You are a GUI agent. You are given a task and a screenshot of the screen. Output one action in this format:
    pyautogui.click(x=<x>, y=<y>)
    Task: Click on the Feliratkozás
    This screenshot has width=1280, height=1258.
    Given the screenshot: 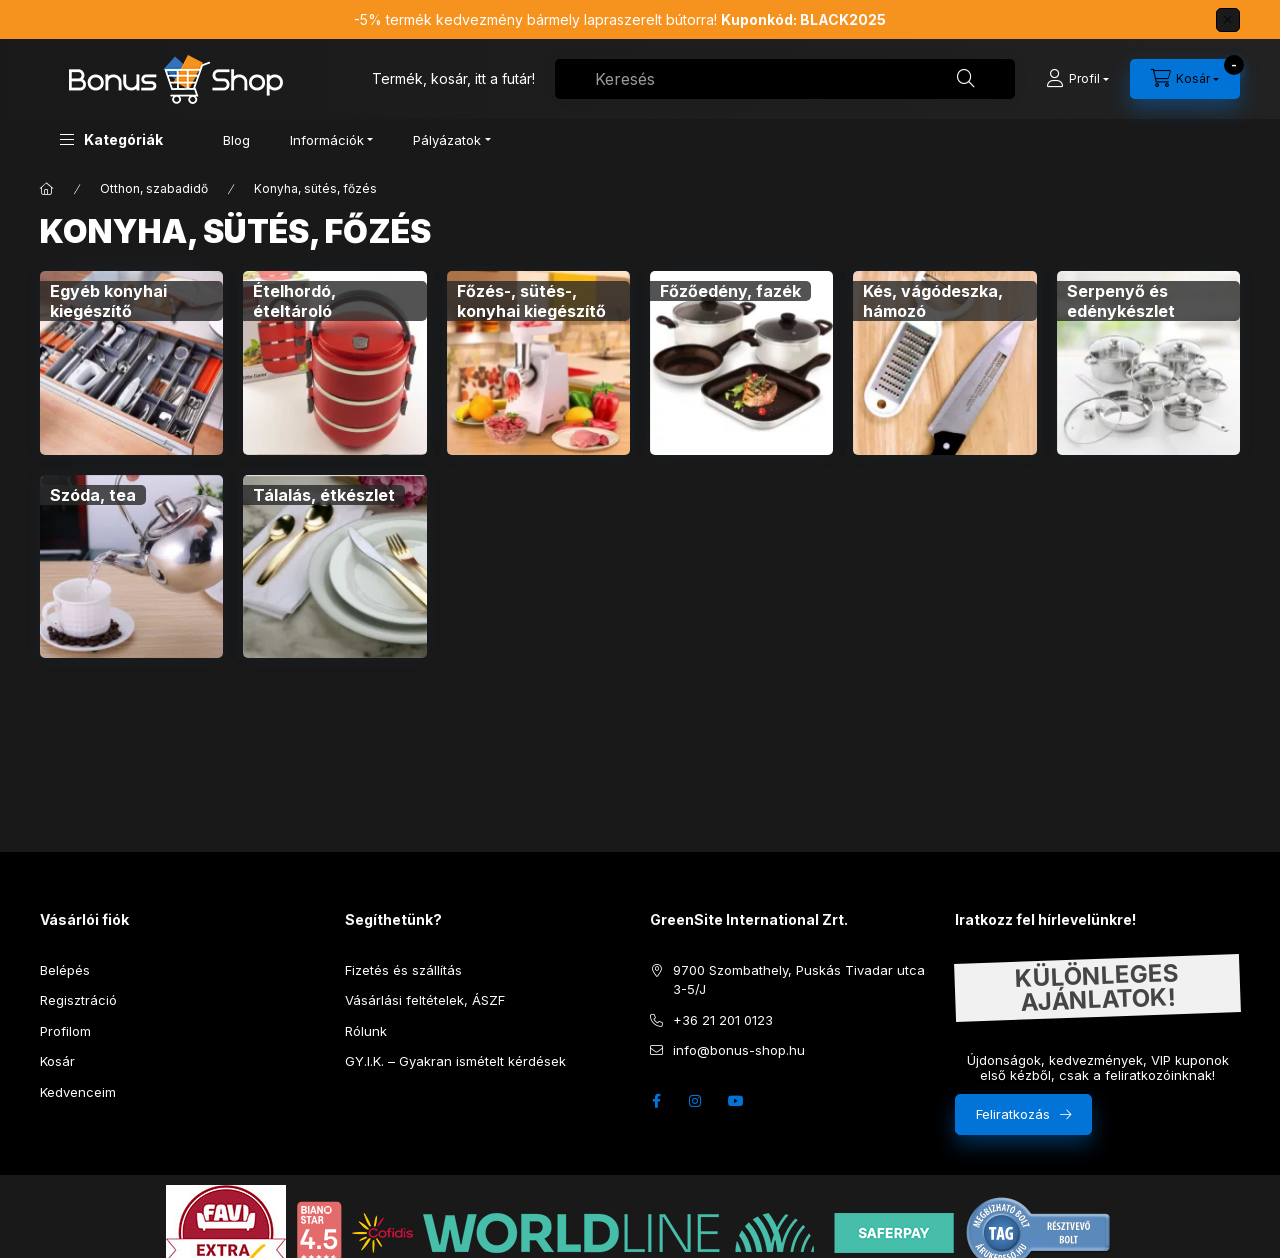 What is the action you would take?
    pyautogui.click(x=1013, y=1114)
    